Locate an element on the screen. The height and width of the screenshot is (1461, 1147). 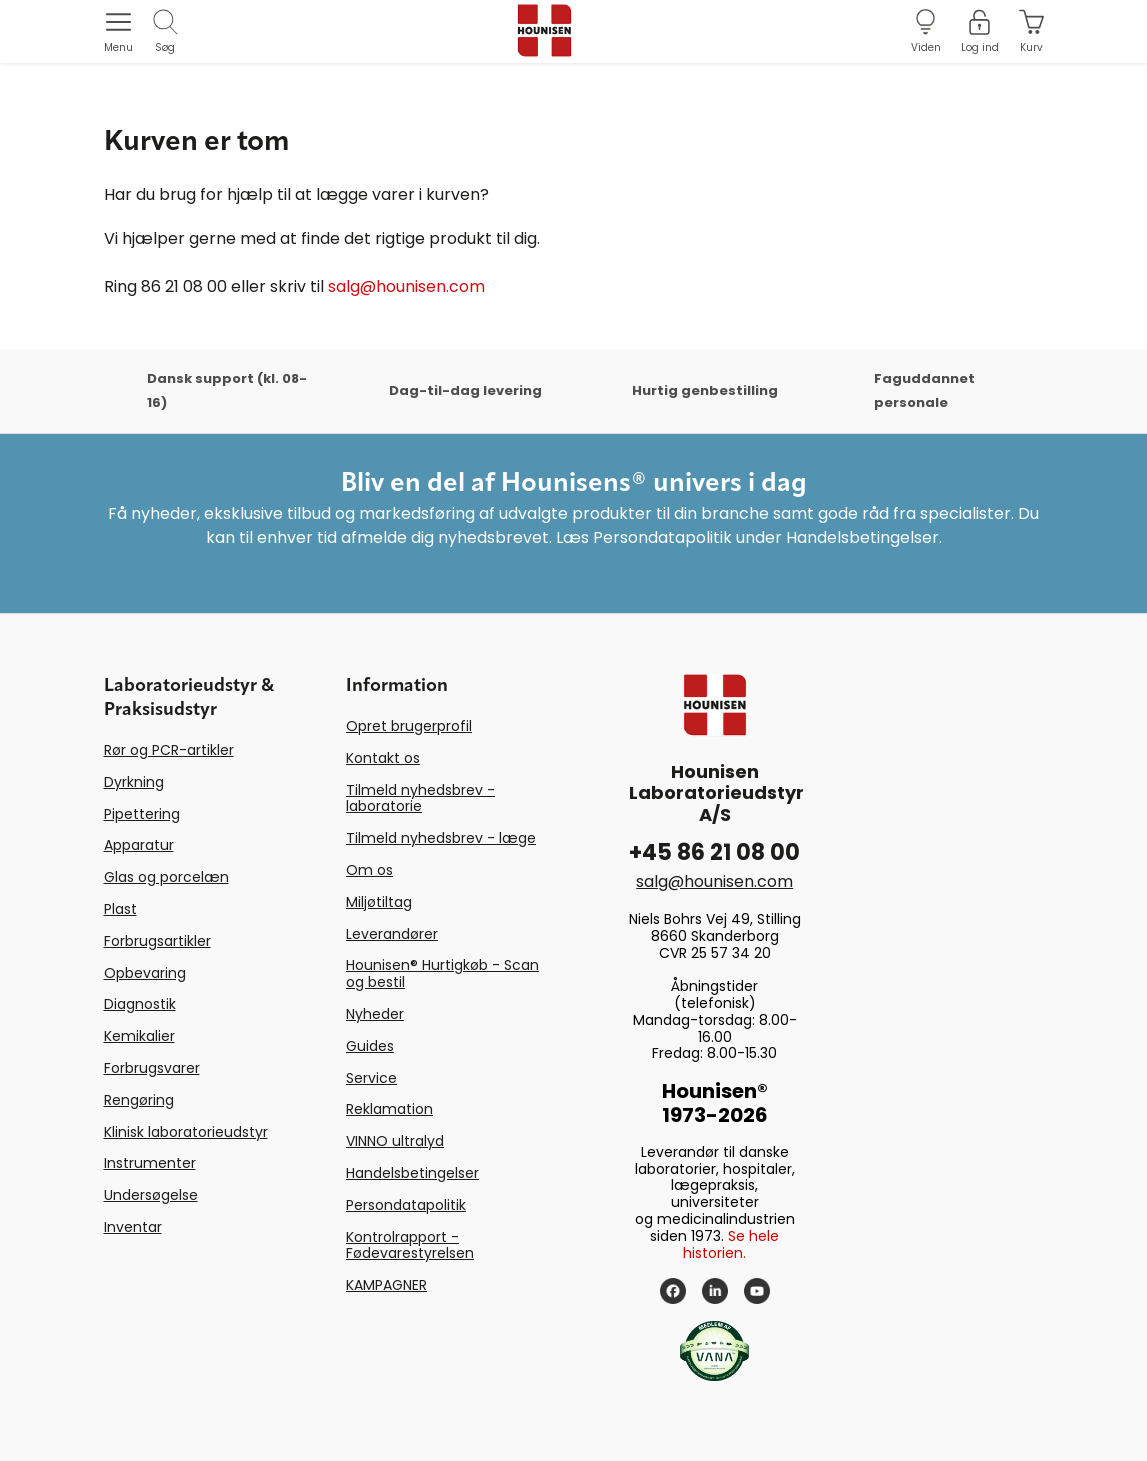
Opret brugerprofil is located at coordinates (409, 726).